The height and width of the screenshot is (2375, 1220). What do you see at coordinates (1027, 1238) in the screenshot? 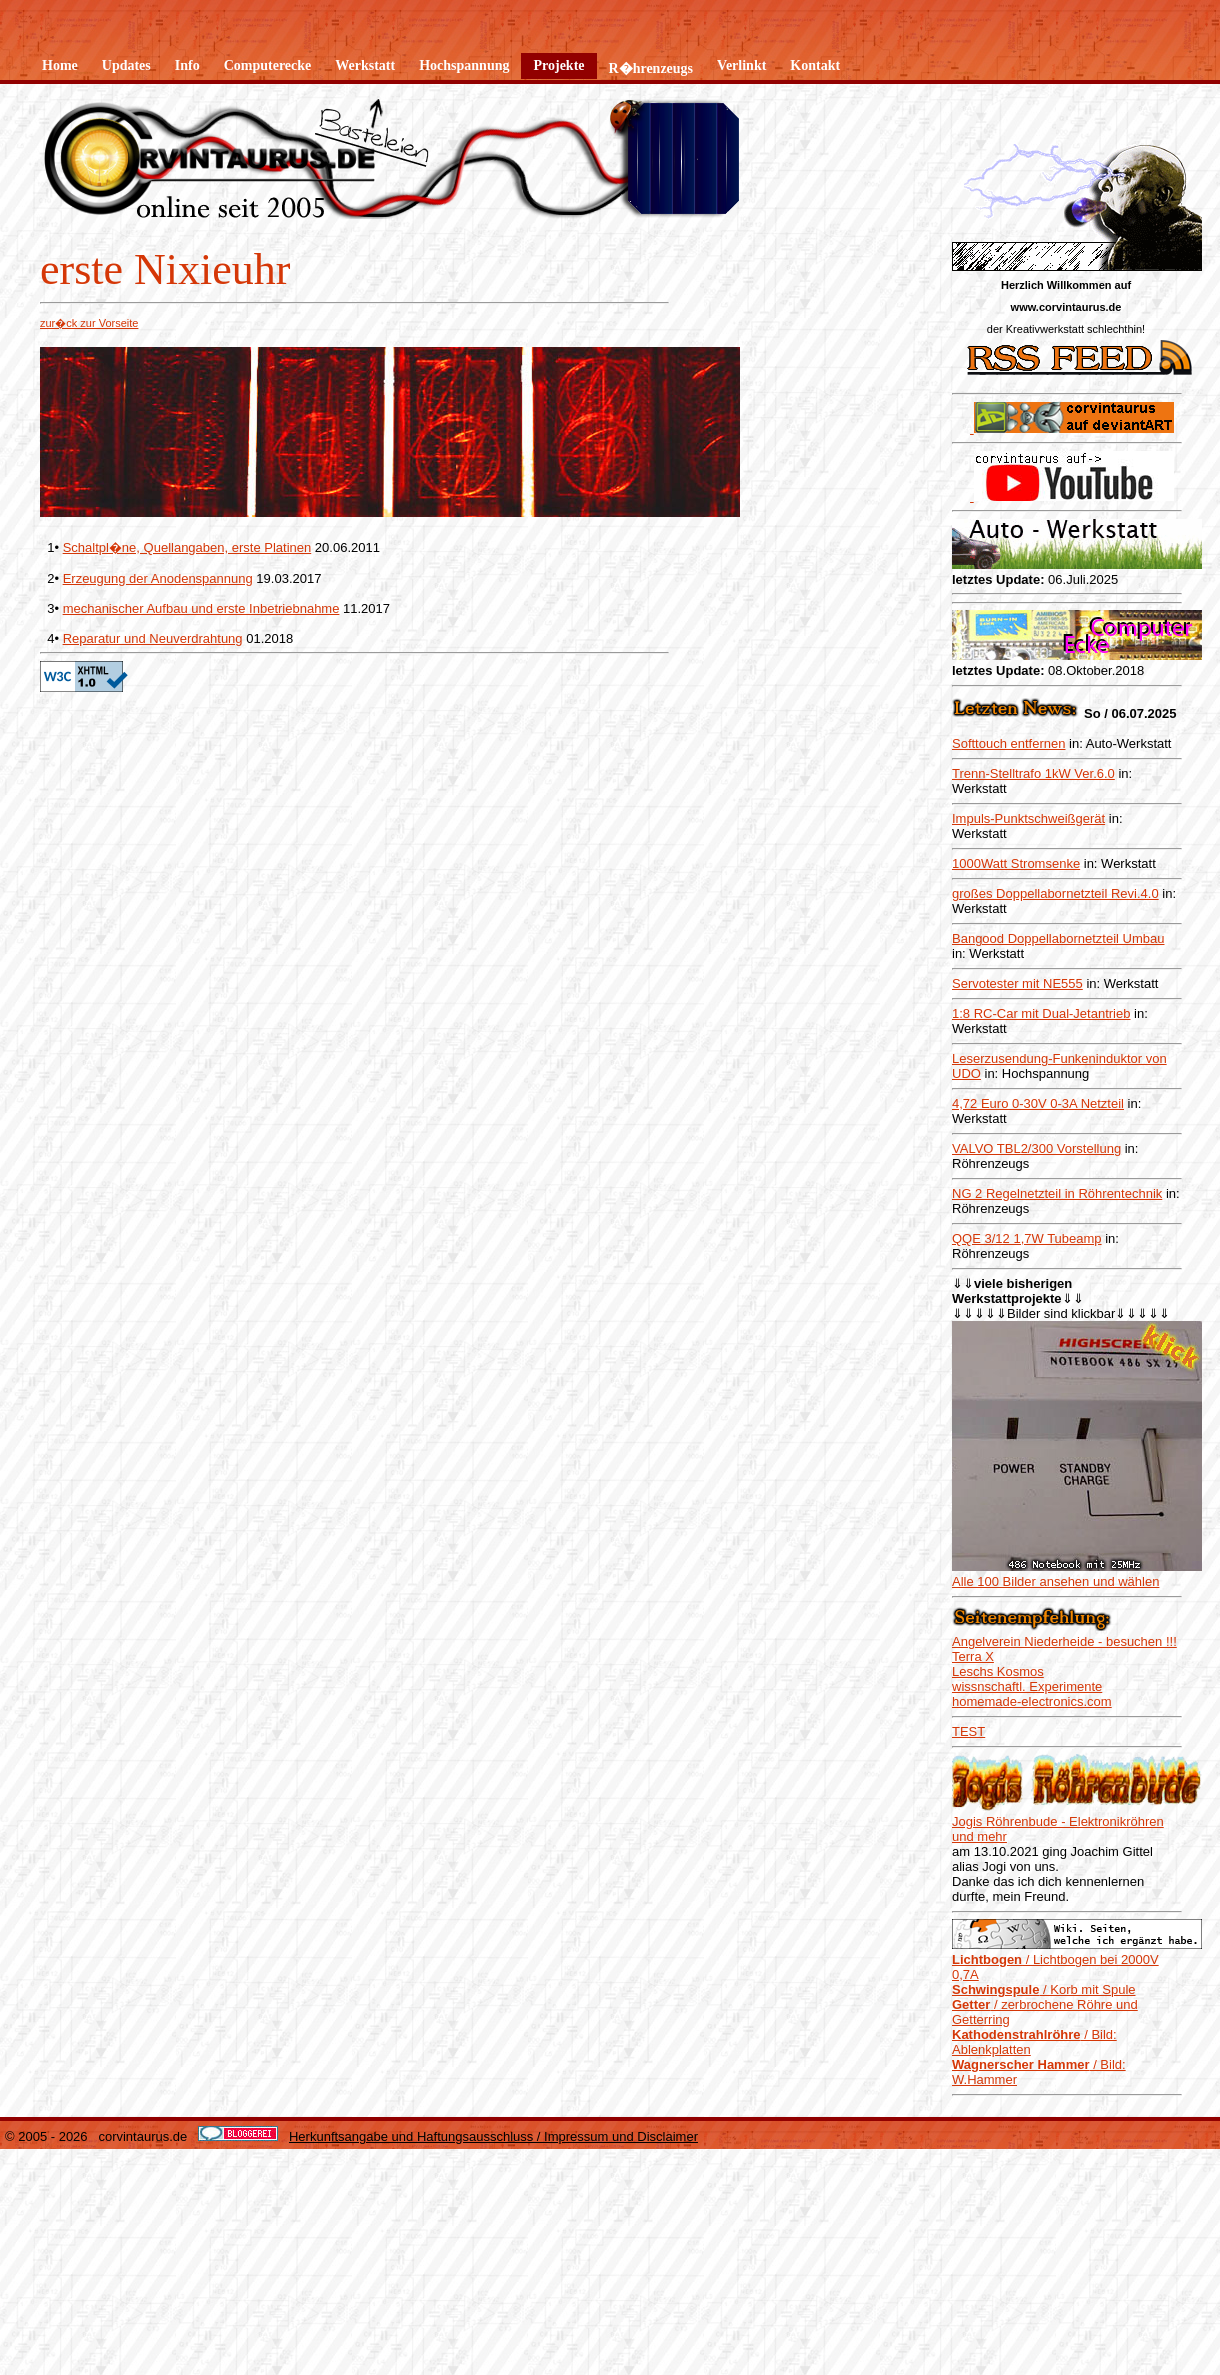
I see `QQE 3/12 1,7W Tubeamp` at bounding box center [1027, 1238].